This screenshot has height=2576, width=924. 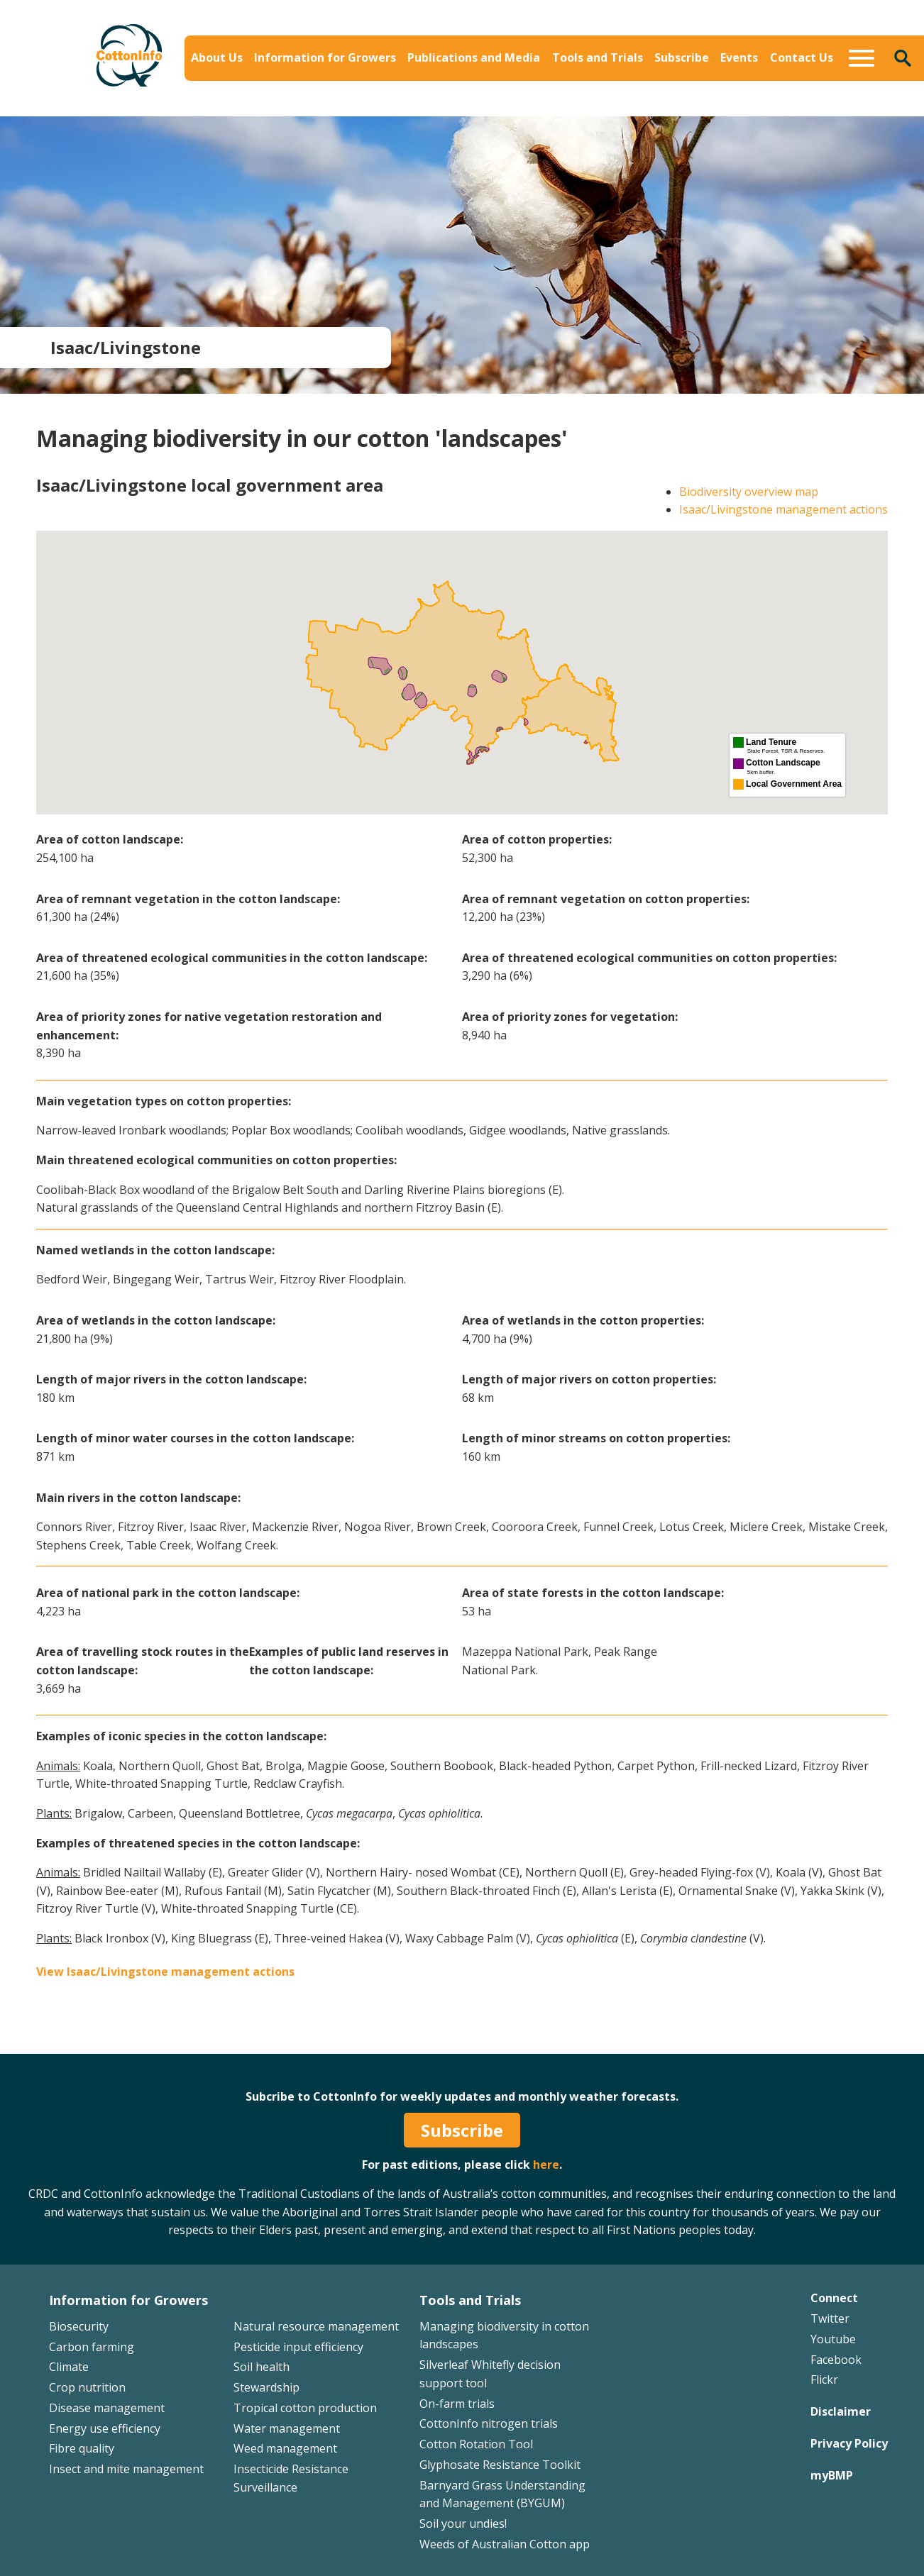 I want to click on View Isaac/Livingstone management actions, so click(x=165, y=1971).